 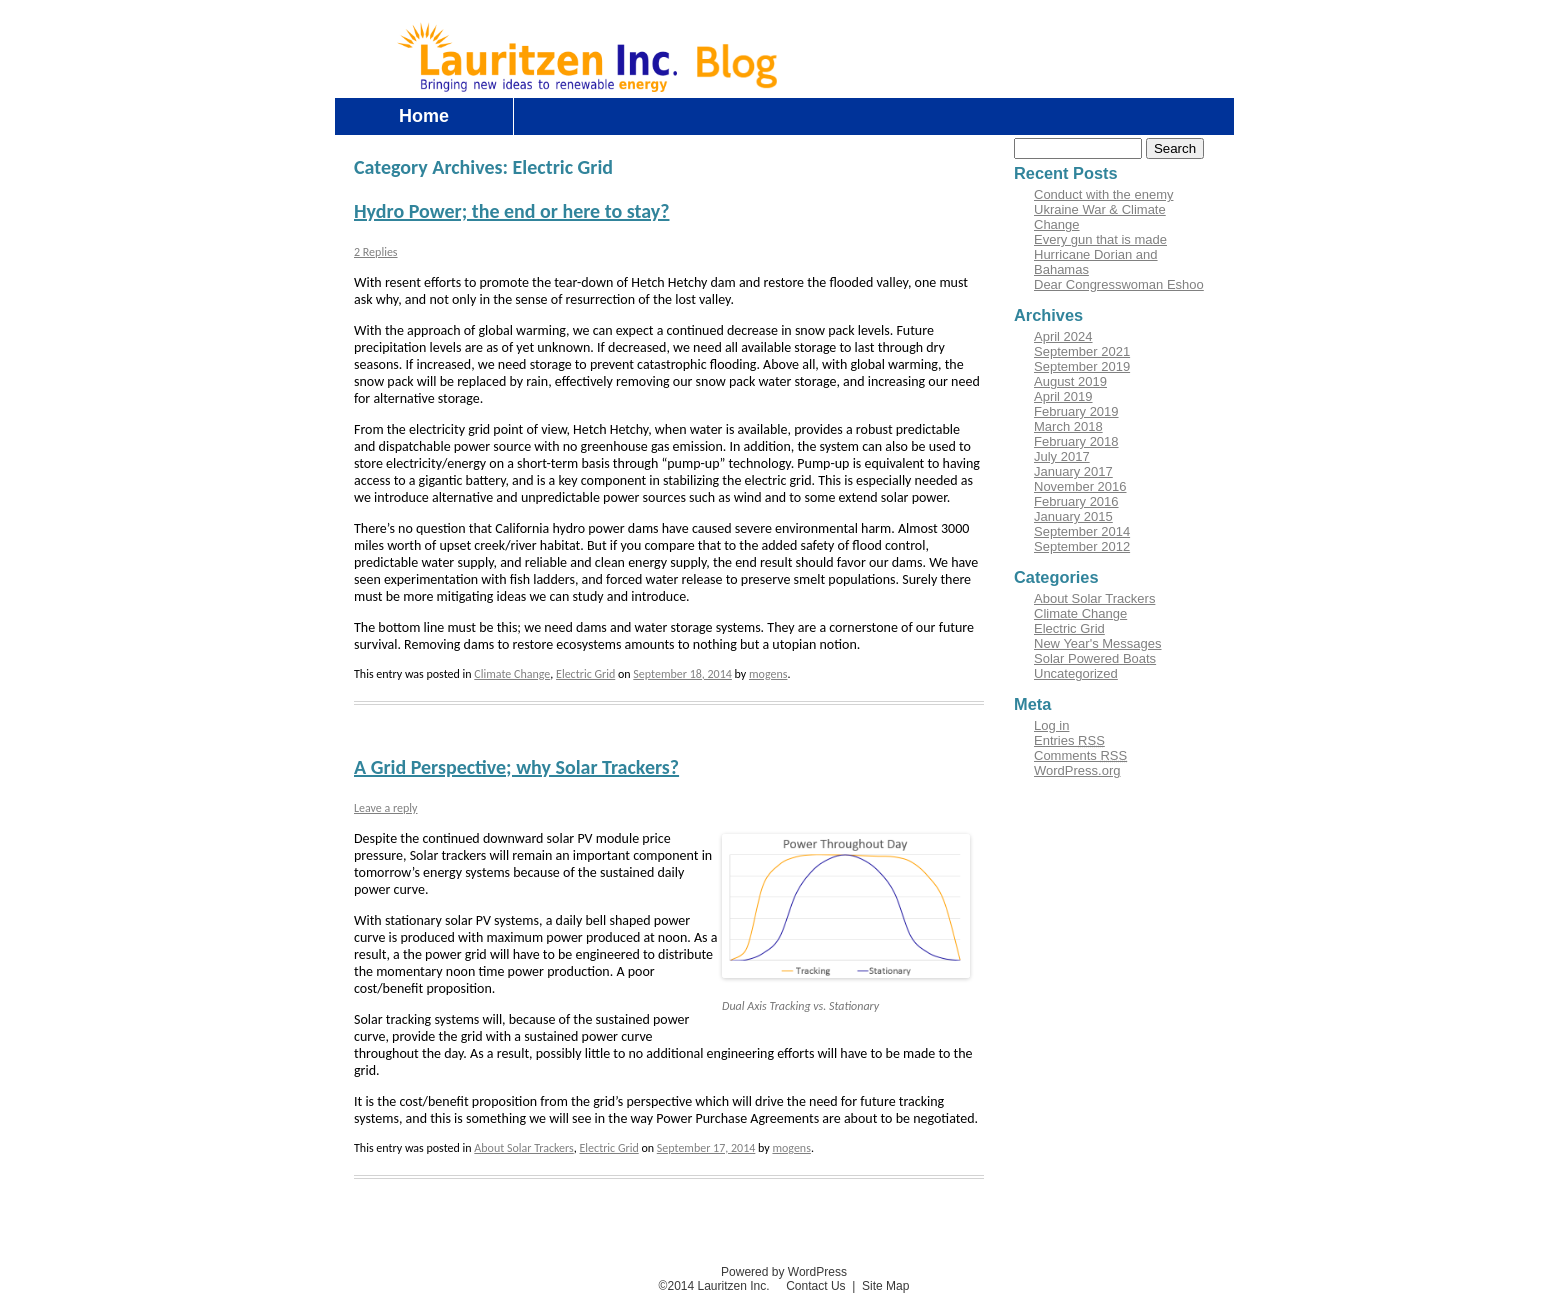 What do you see at coordinates (1070, 381) in the screenshot?
I see `August 2019` at bounding box center [1070, 381].